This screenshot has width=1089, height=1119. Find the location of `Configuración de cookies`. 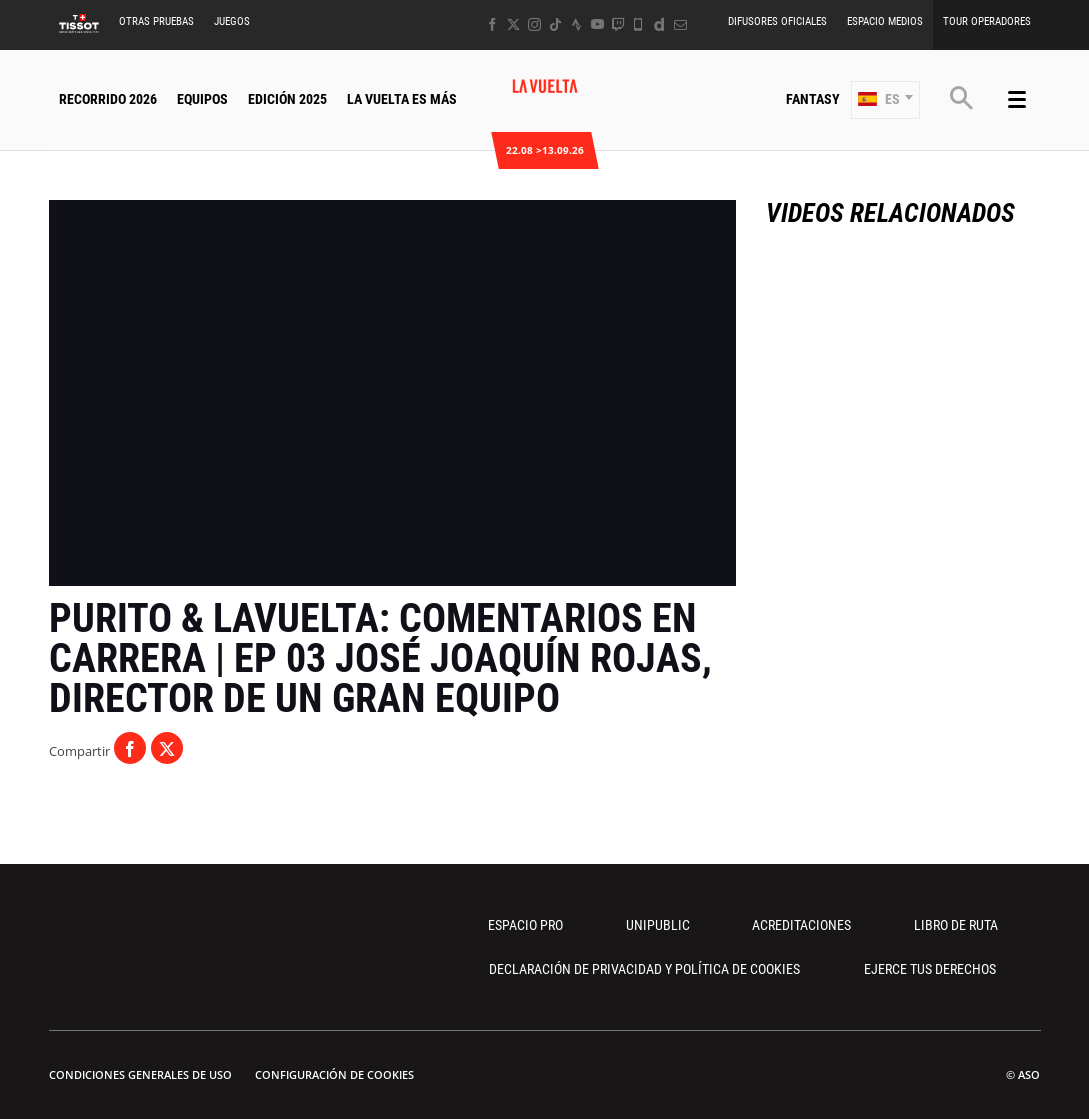

Configuración de cookies is located at coordinates (334, 1074).